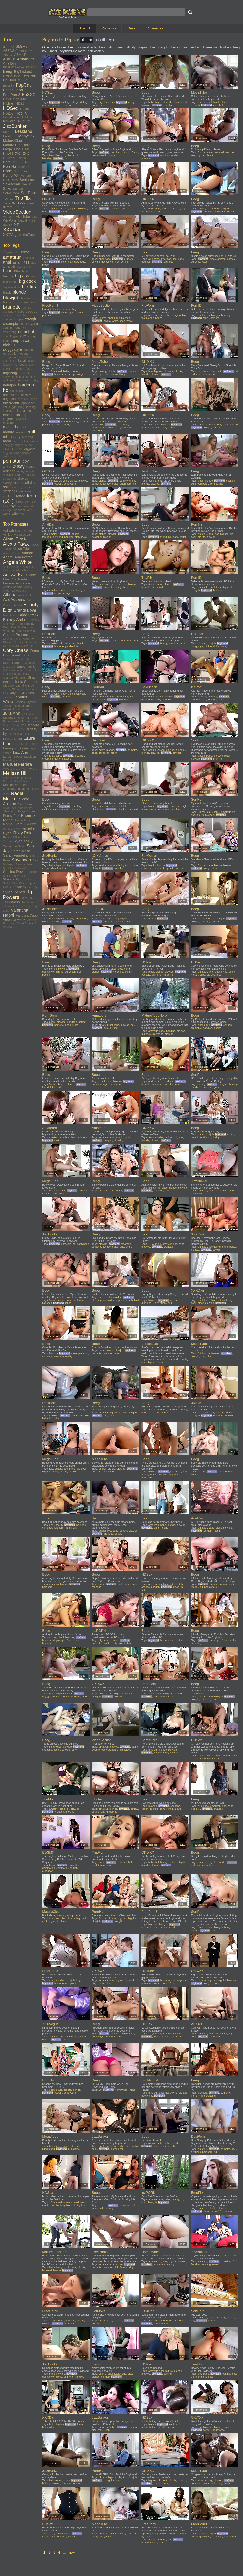 The image size is (243, 2576). I want to click on Audrey Bitoni, so click(26, 595).